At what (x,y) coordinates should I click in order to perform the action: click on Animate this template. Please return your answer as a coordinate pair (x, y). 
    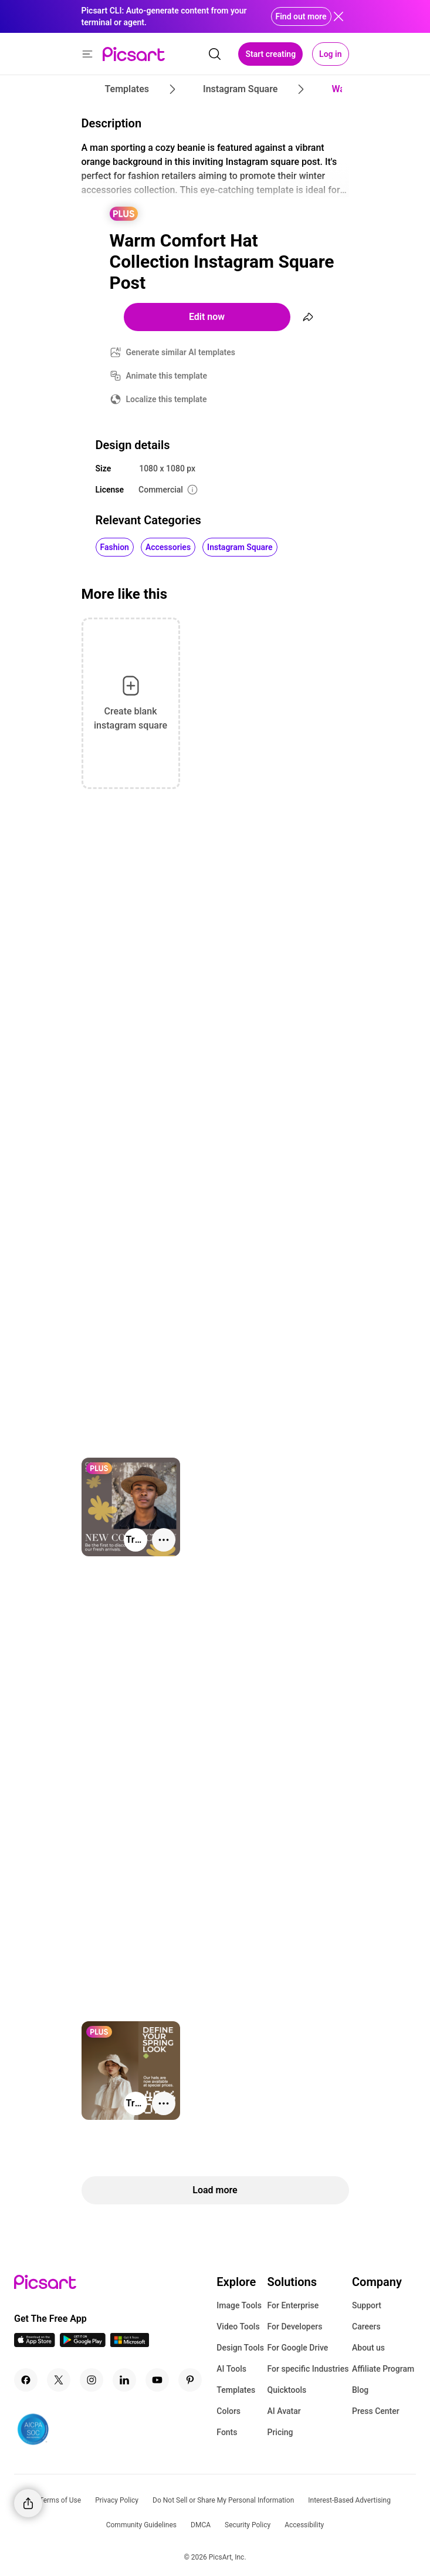
    Looking at the image, I should click on (167, 375).